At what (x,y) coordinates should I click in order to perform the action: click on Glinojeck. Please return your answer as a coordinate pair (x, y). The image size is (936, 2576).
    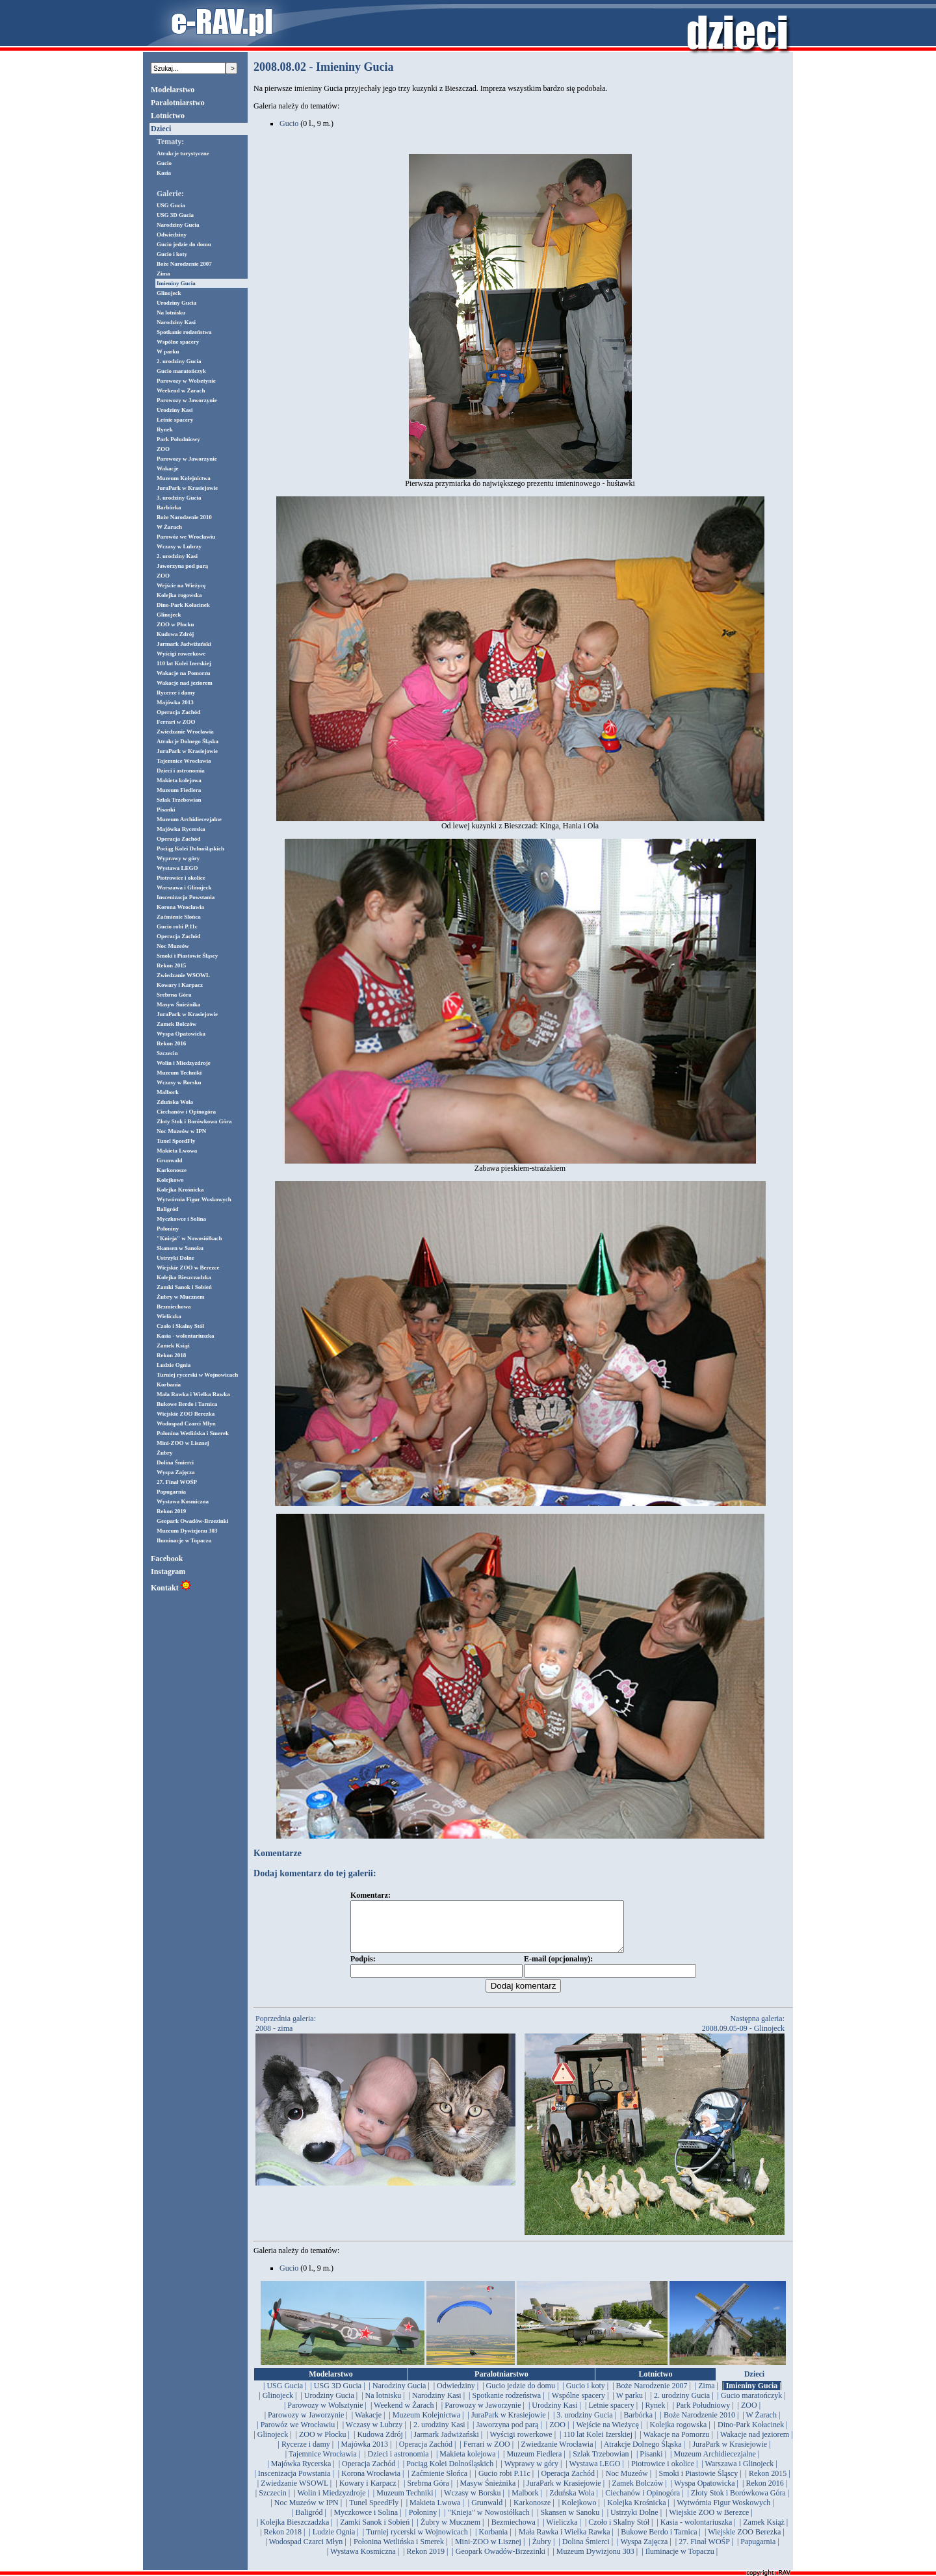
    Looking at the image, I should click on (169, 293).